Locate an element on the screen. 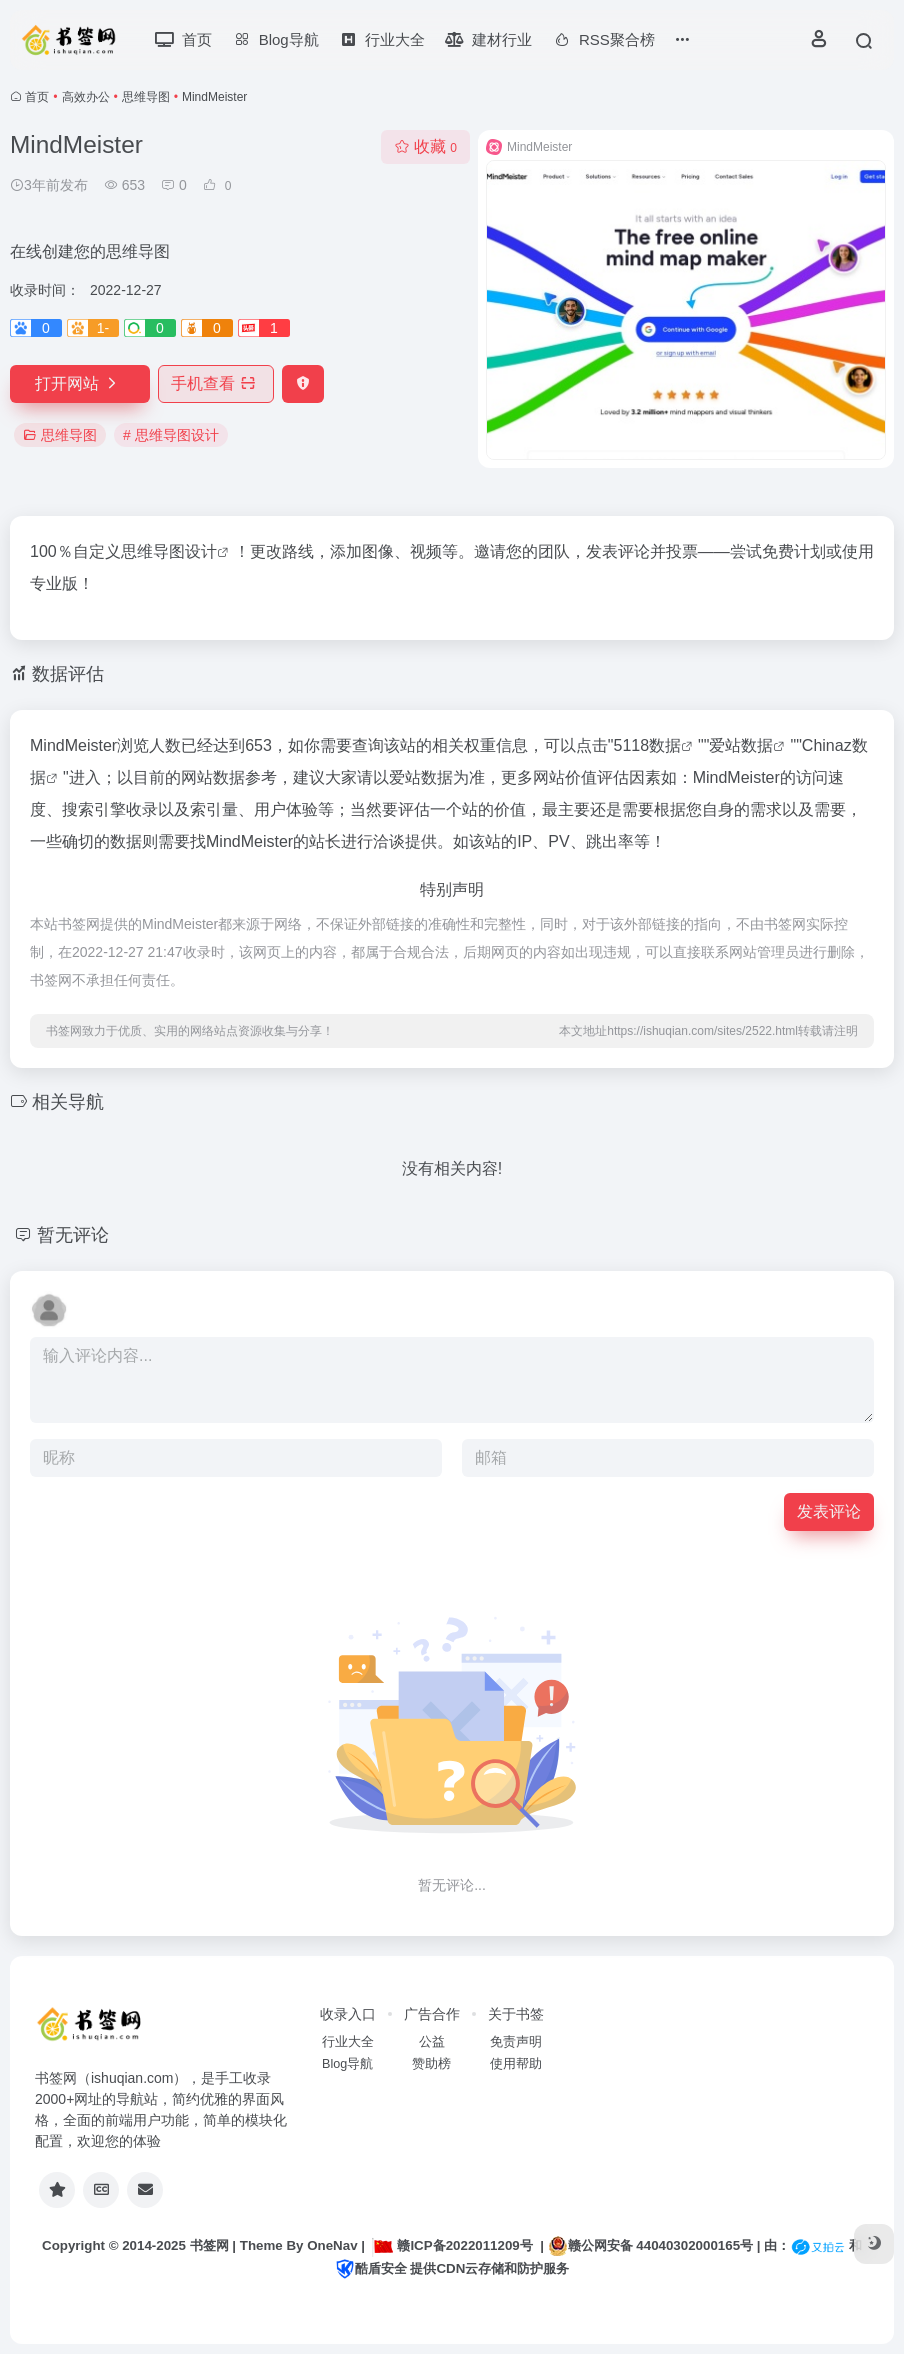  高效办公 is located at coordinates (86, 97).